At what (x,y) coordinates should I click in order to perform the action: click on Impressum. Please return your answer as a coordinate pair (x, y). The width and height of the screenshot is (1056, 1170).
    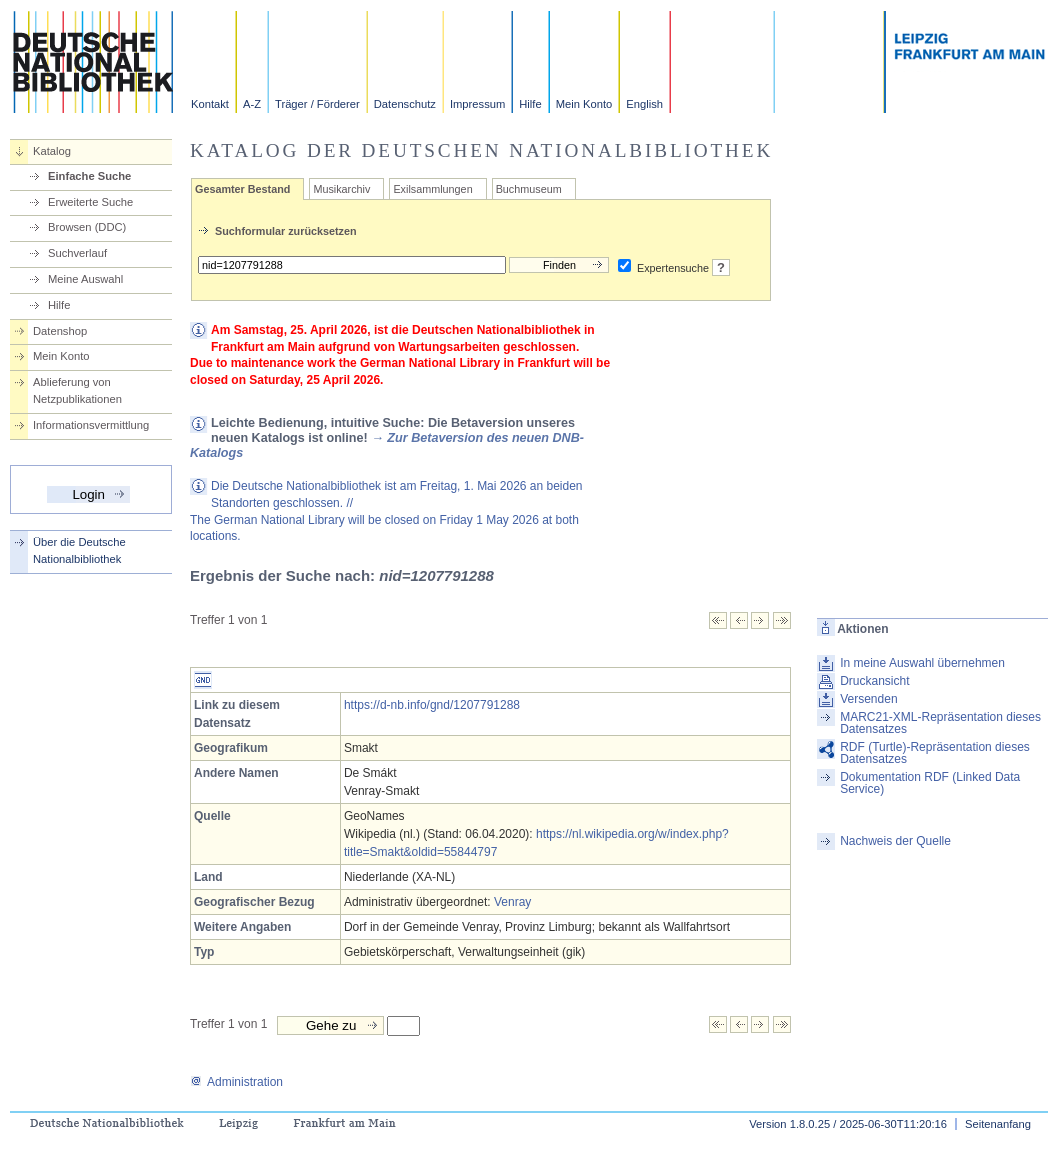
    Looking at the image, I should click on (477, 104).